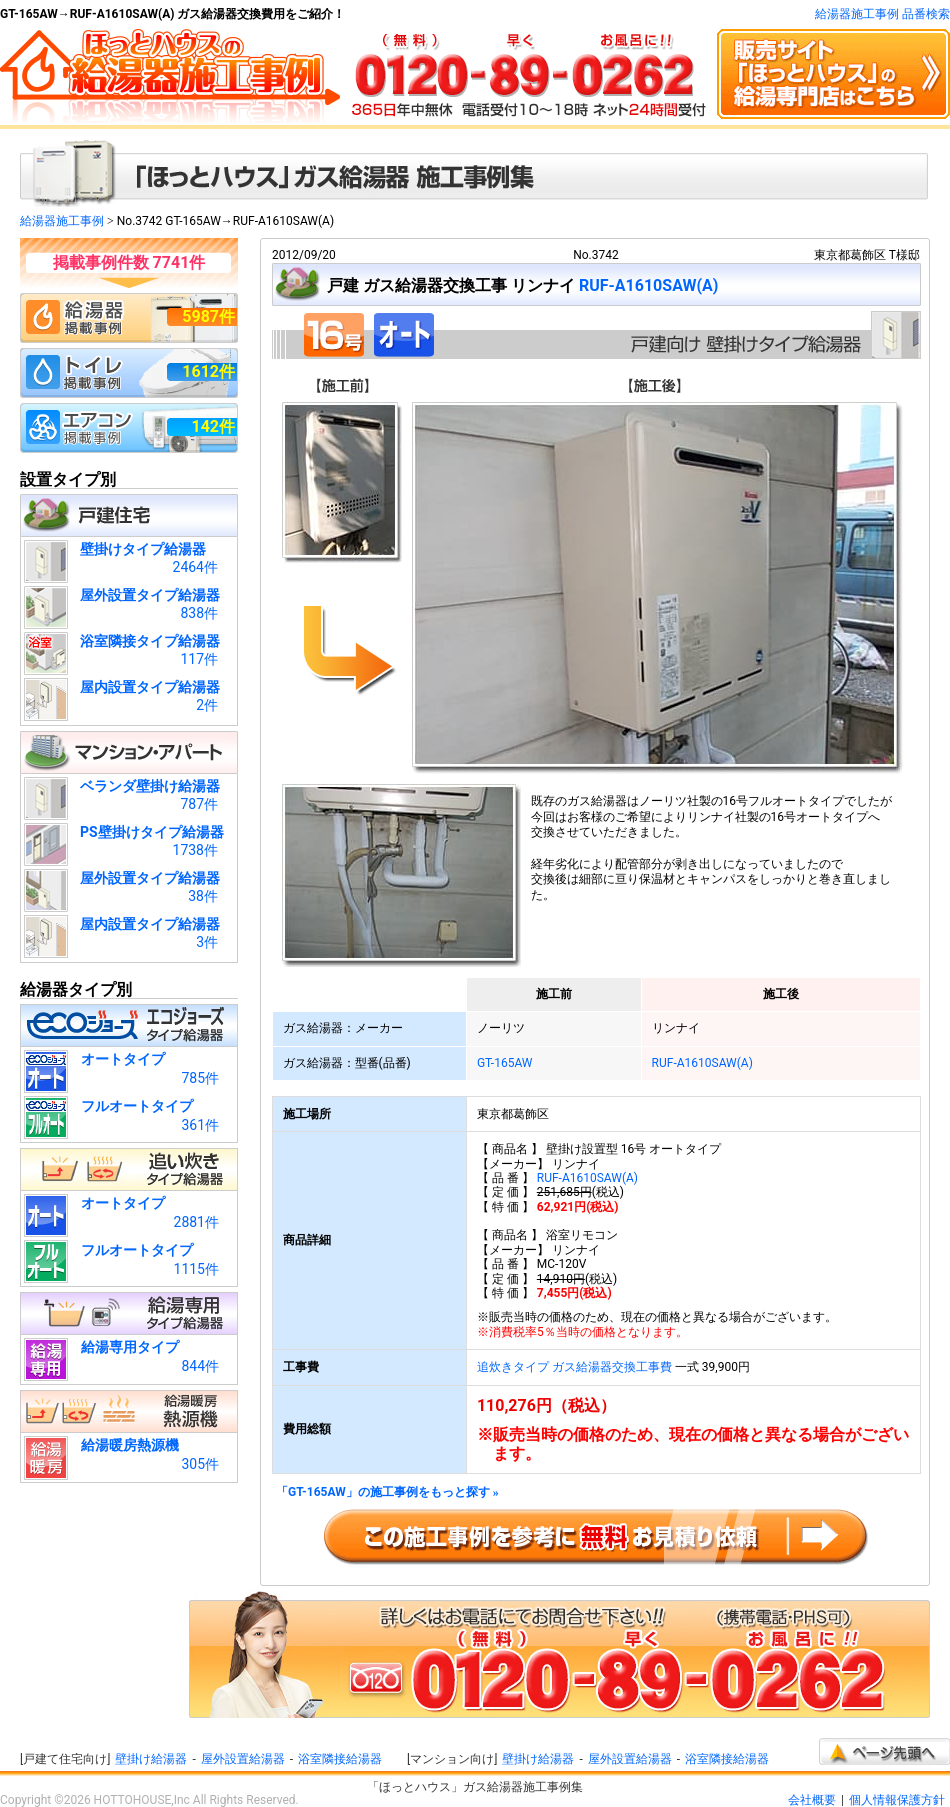  I want to click on 「GT-165AW」の施工事例をもっと探す, so click(387, 1492).